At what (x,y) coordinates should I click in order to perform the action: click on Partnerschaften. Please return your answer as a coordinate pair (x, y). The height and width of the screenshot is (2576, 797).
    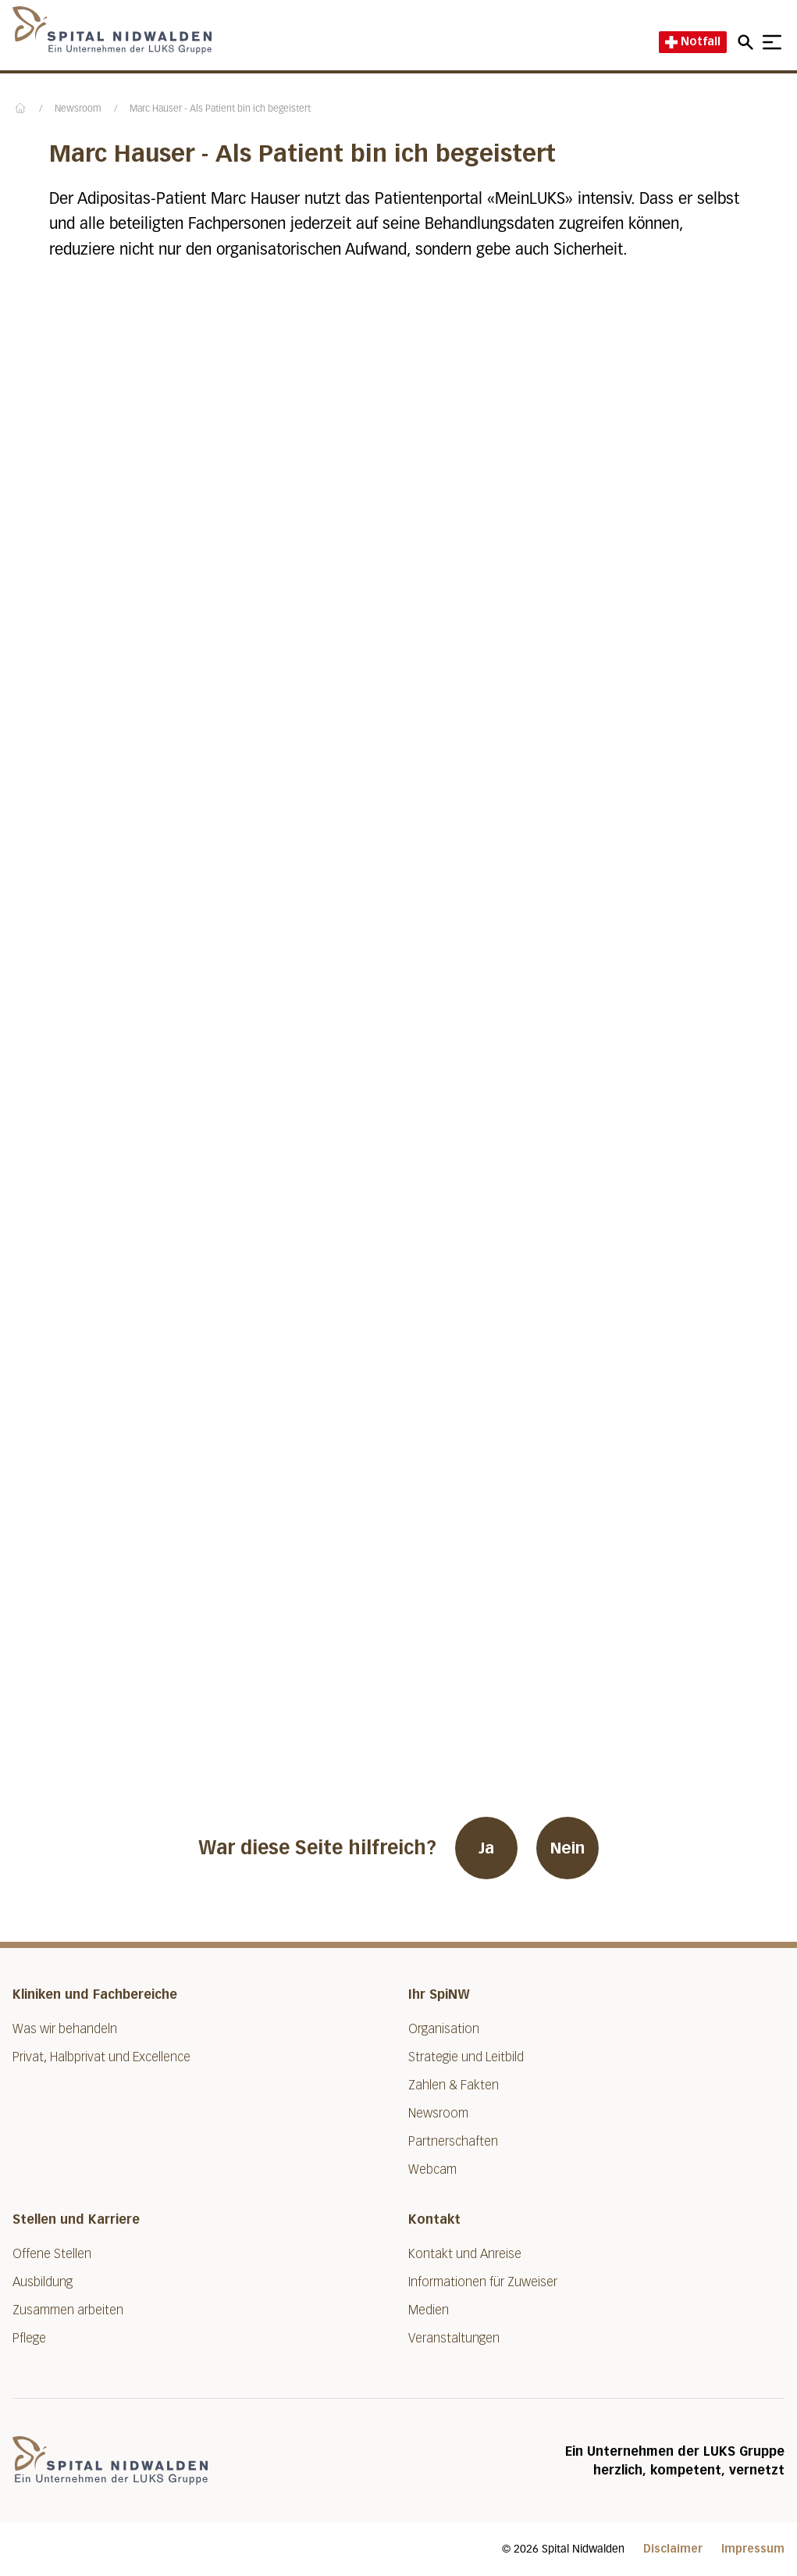
    Looking at the image, I should click on (453, 2141).